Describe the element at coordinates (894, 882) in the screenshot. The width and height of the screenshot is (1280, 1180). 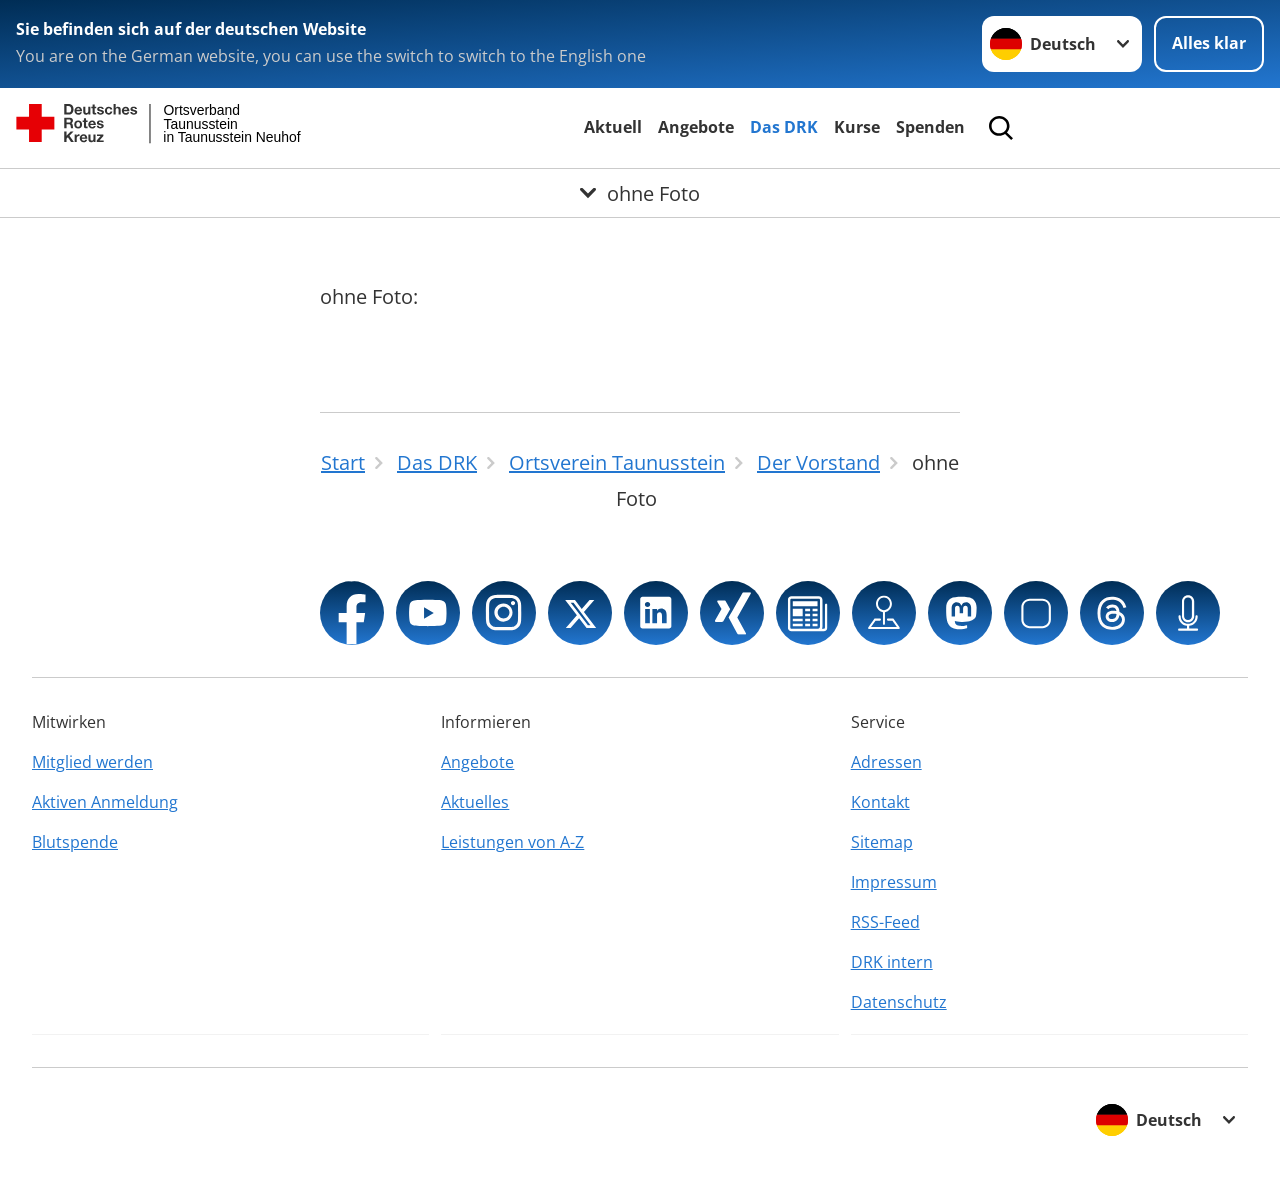
I see `Impressum` at that location.